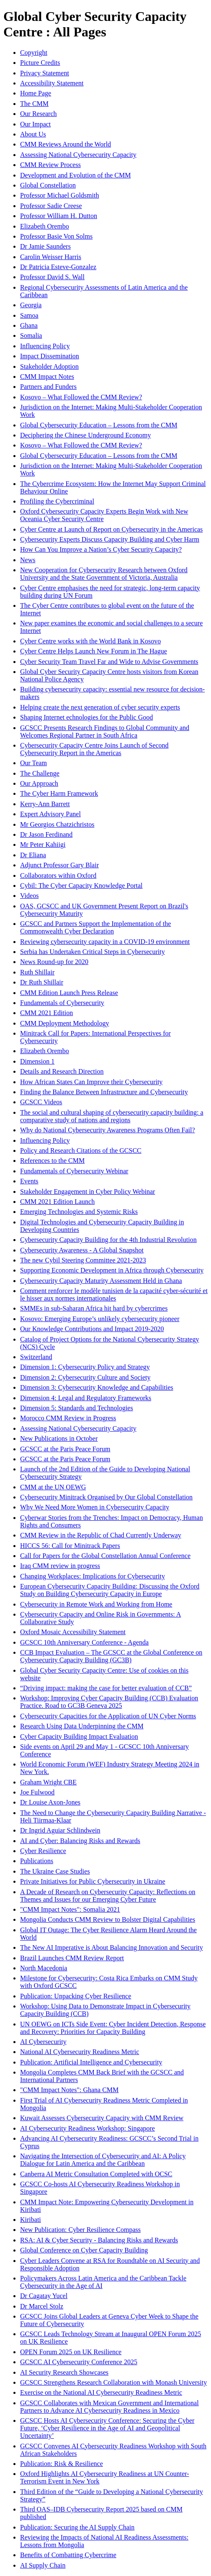 This screenshot has height=2576, width=211. Describe the element at coordinates (84, 1642) in the screenshot. I see `GCSCC 10th Anniversary Conference - Agenda` at that location.